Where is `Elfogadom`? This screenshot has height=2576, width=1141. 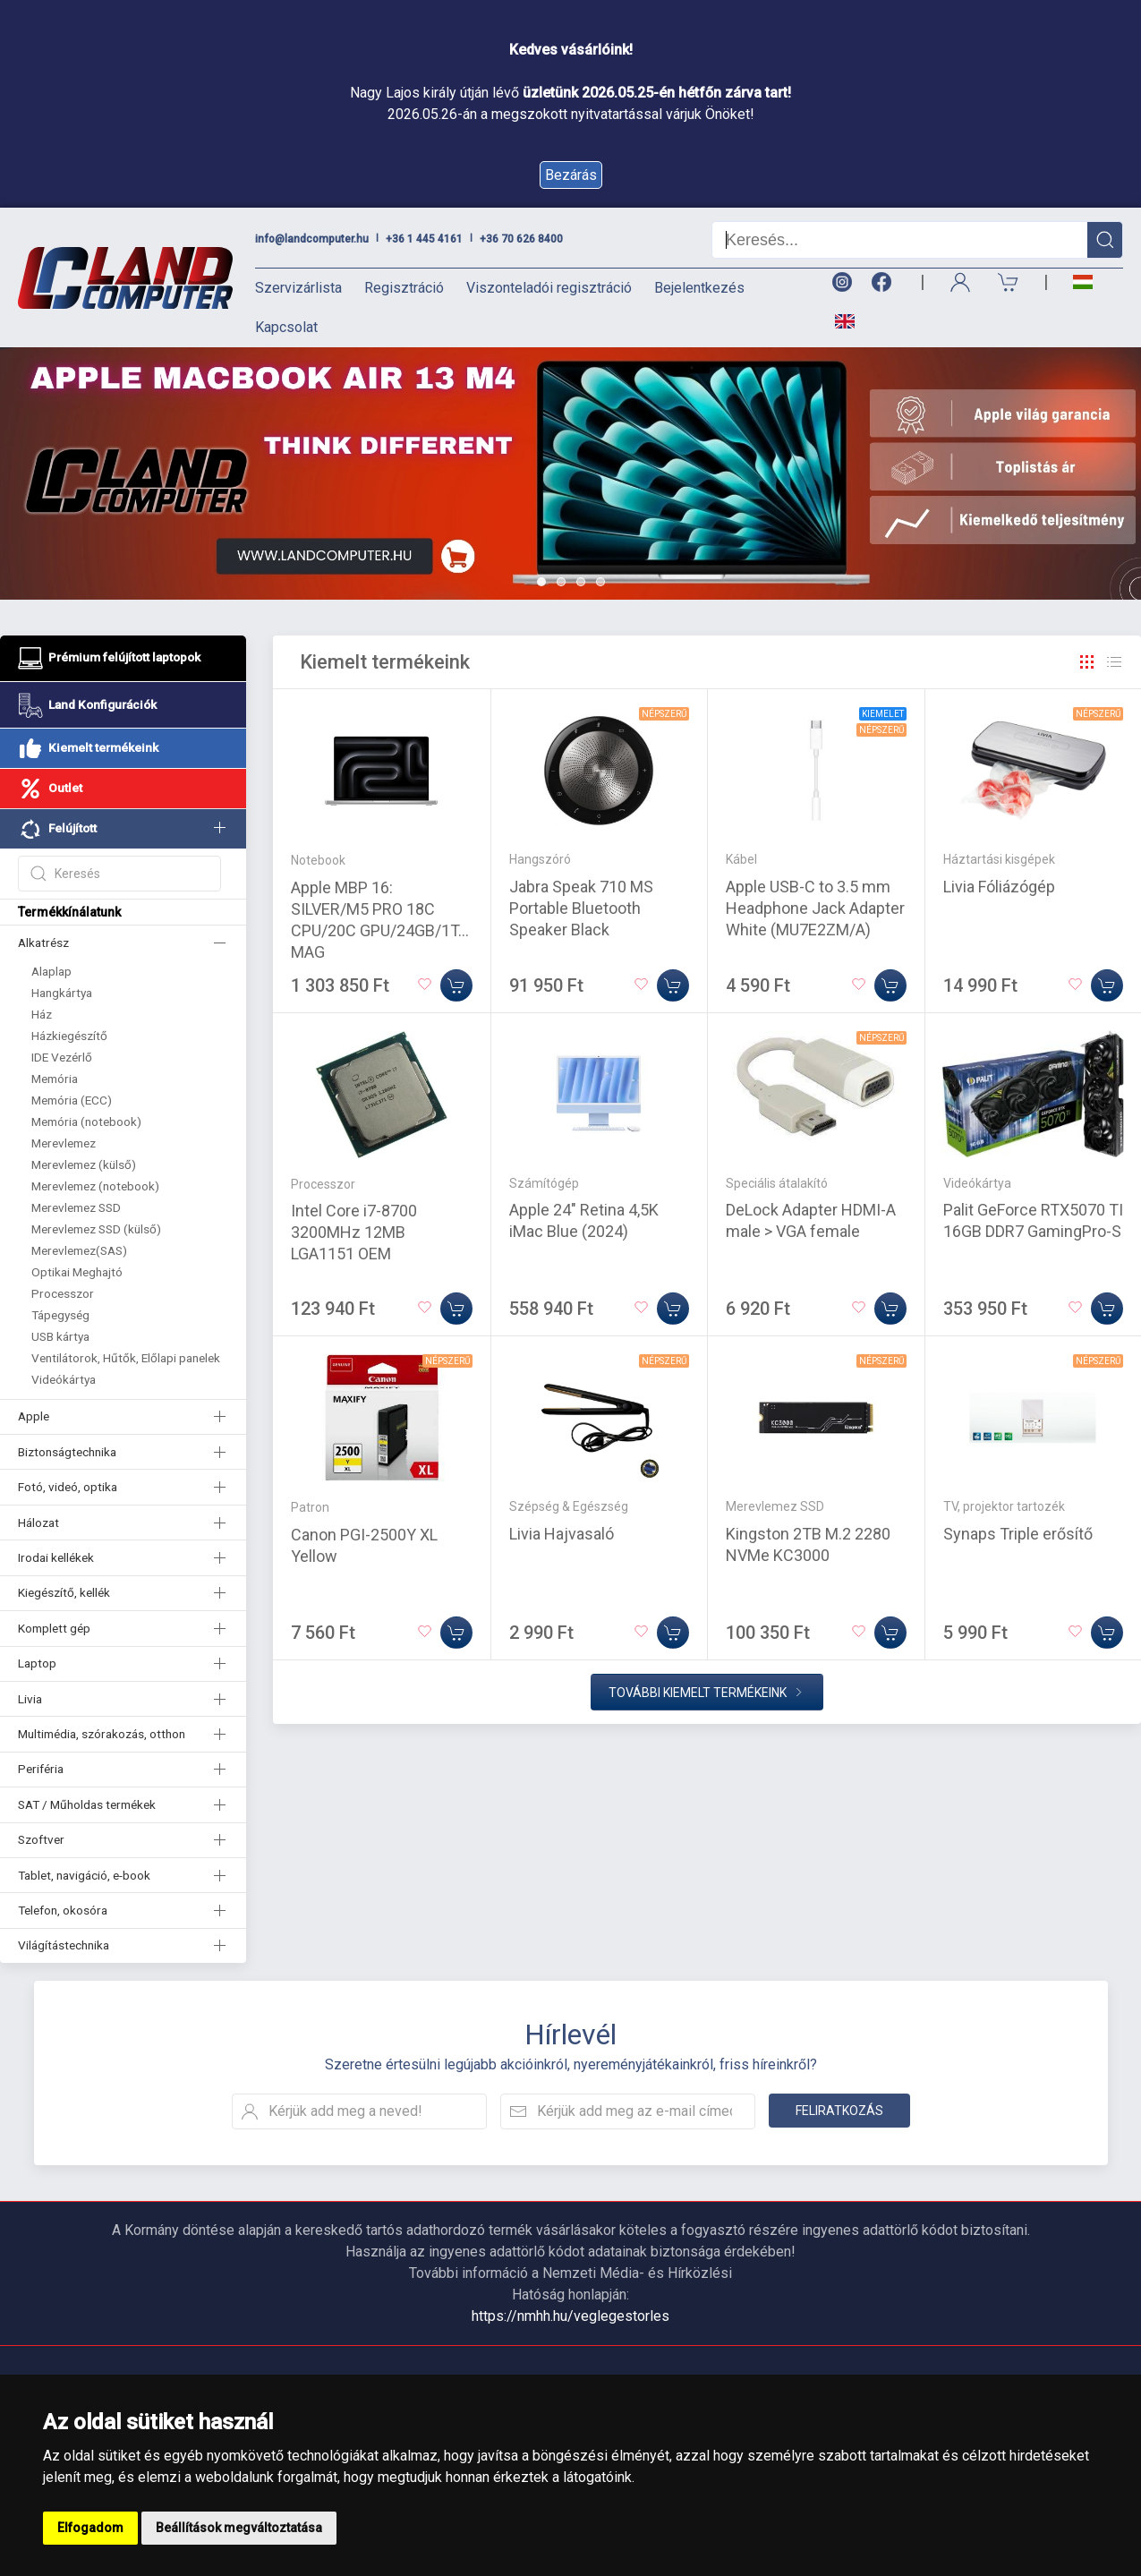
Elfogadom is located at coordinates (90, 2528).